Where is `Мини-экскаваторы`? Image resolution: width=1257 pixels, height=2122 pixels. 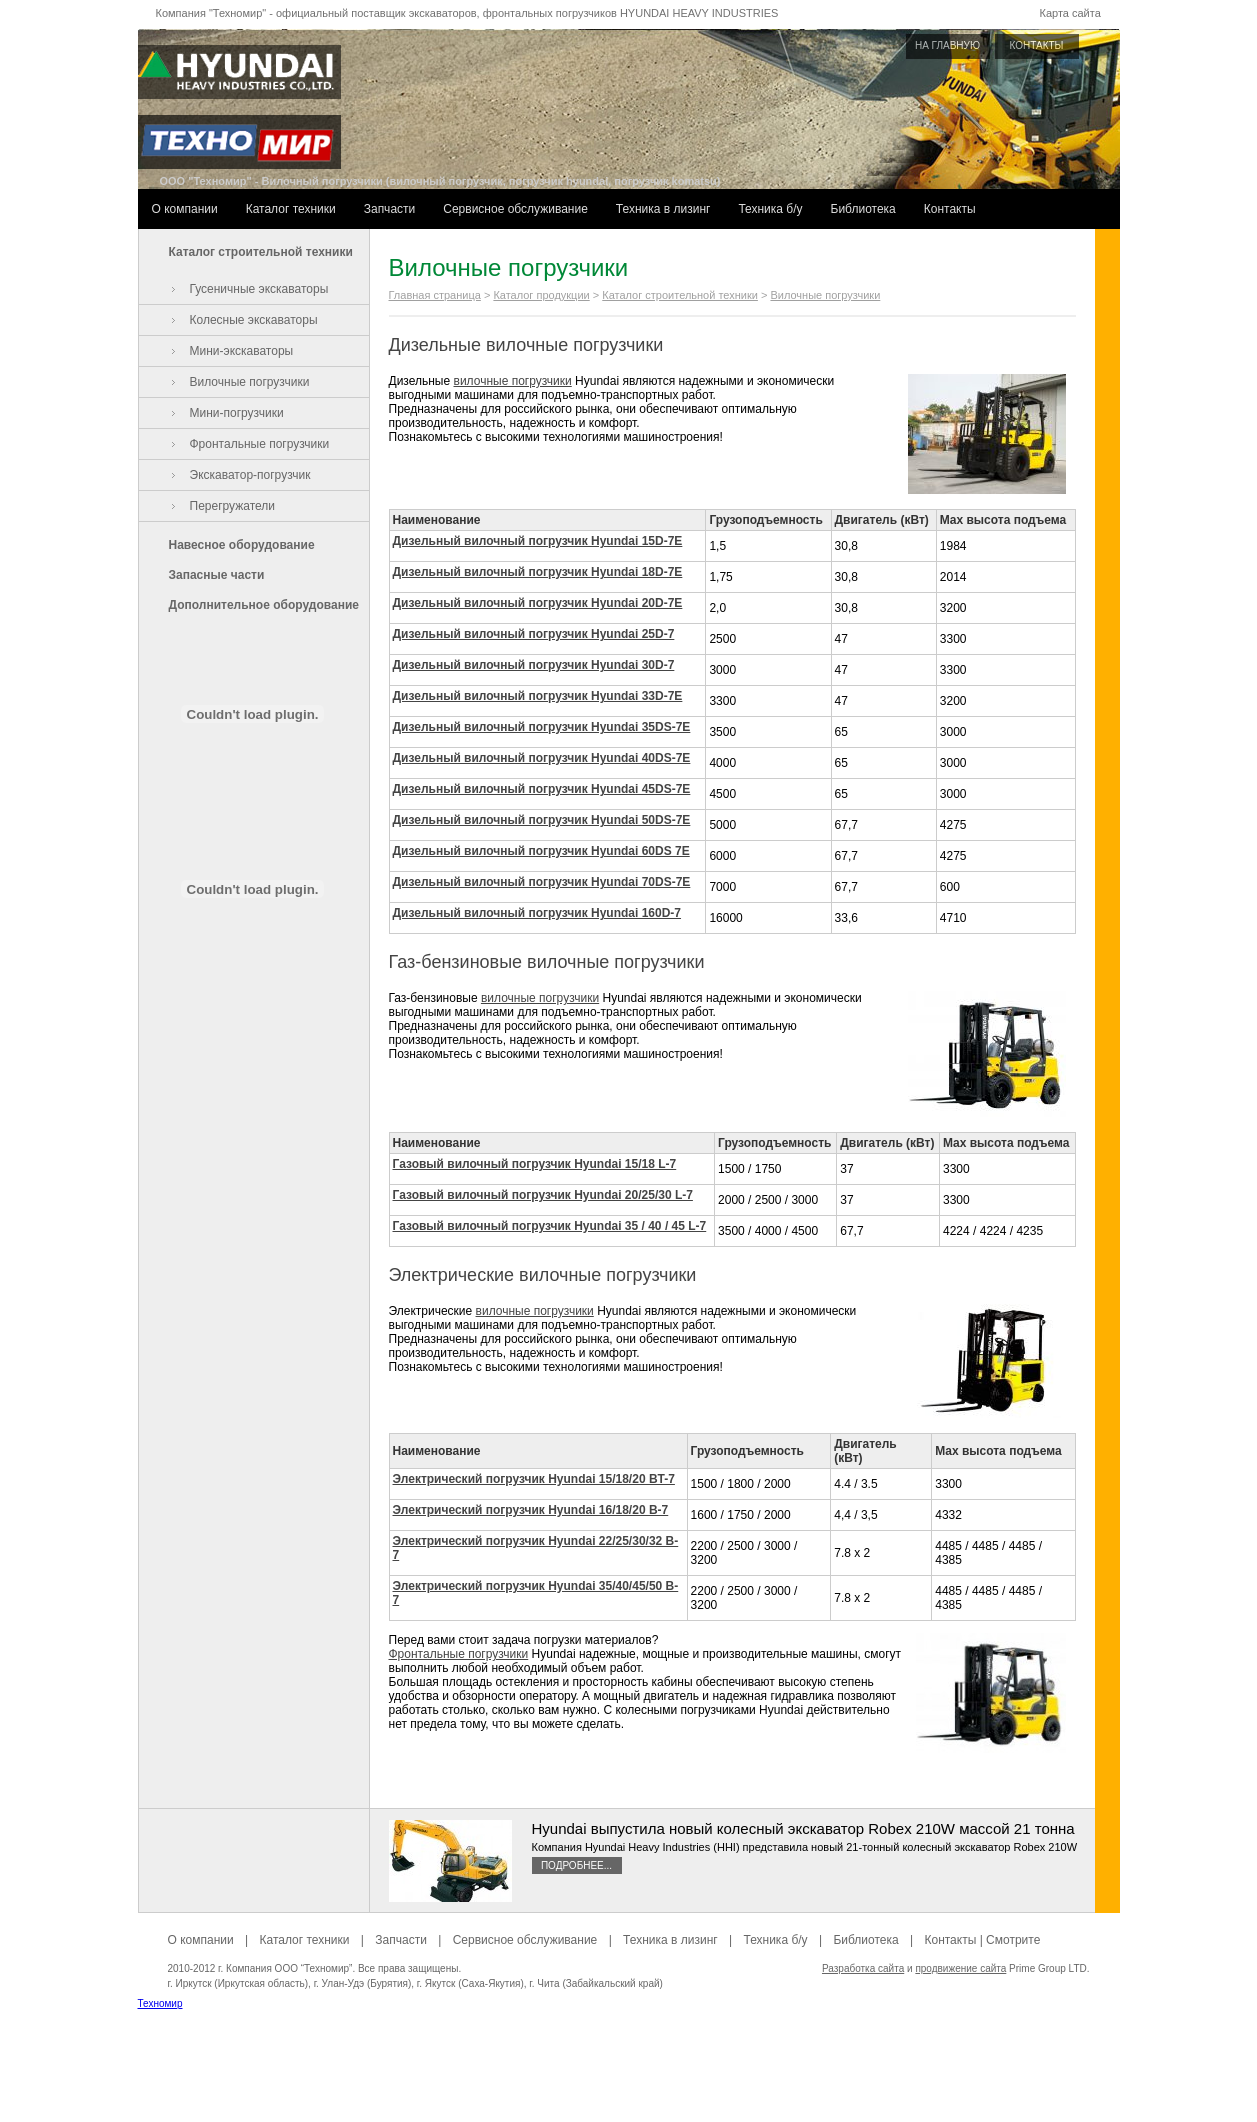
Мини-экскаваторы is located at coordinates (242, 351).